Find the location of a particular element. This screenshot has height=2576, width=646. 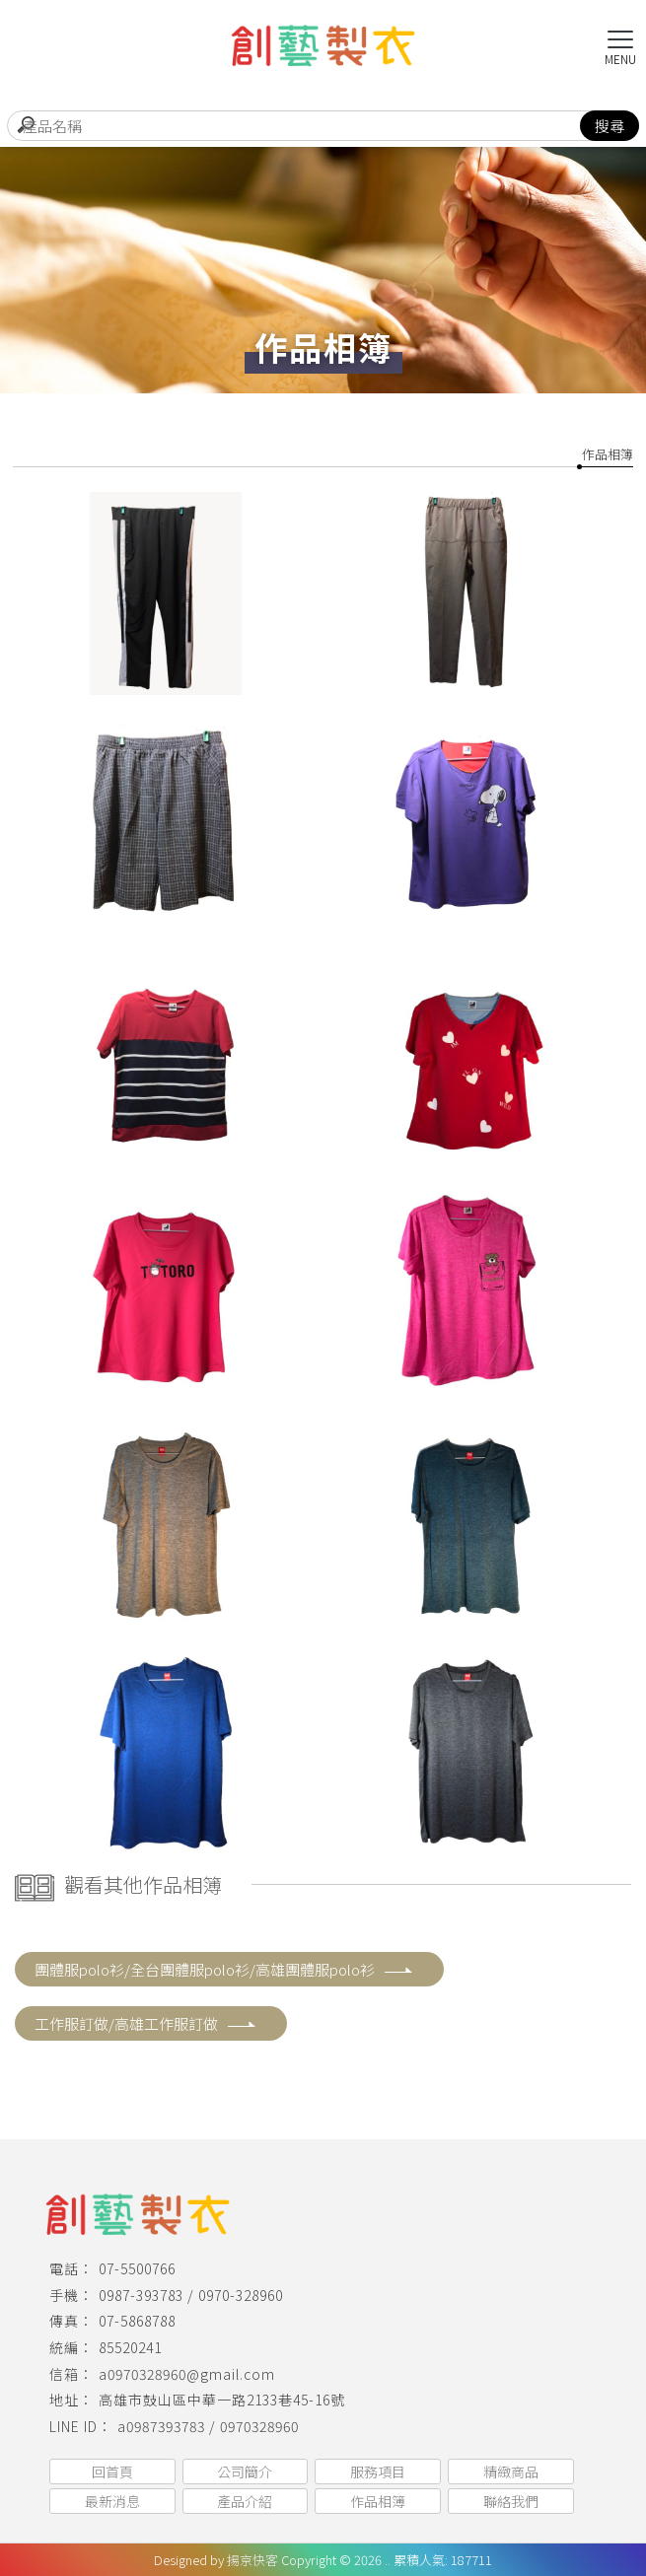

服務項目 is located at coordinates (377, 2471).